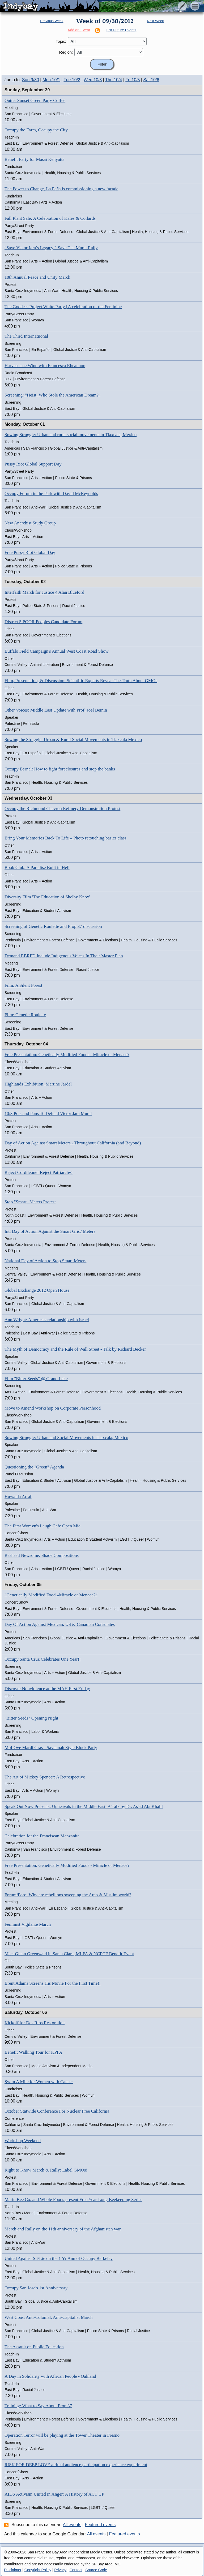  I want to click on Workshop Weekend, so click(23, 2140).